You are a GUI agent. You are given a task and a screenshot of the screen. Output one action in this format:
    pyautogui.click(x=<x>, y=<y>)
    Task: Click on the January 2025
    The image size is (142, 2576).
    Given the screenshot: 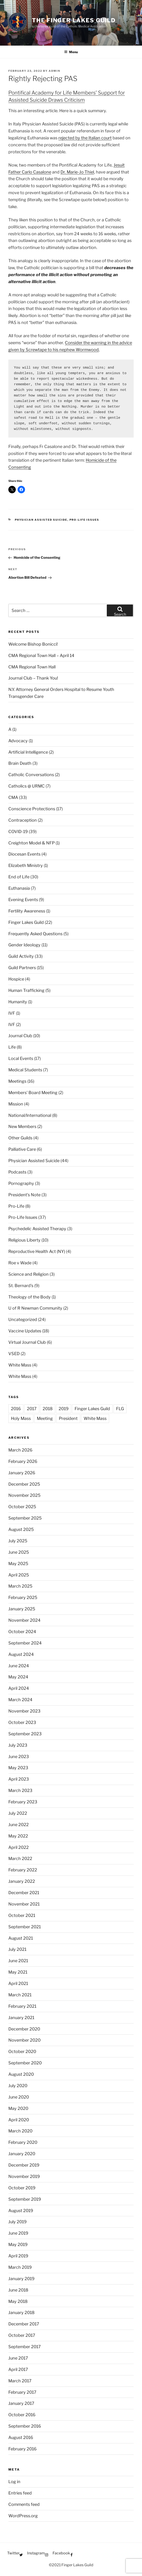 What is the action you would take?
    pyautogui.click(x=21, y=1608)
    